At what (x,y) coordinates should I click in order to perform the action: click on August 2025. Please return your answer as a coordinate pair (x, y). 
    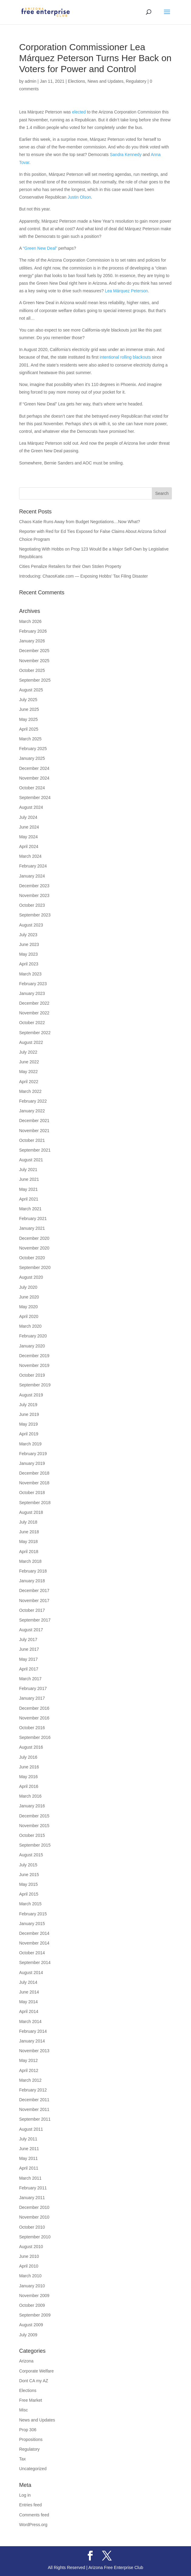
    Looking at the image, I should click on (31, 689).